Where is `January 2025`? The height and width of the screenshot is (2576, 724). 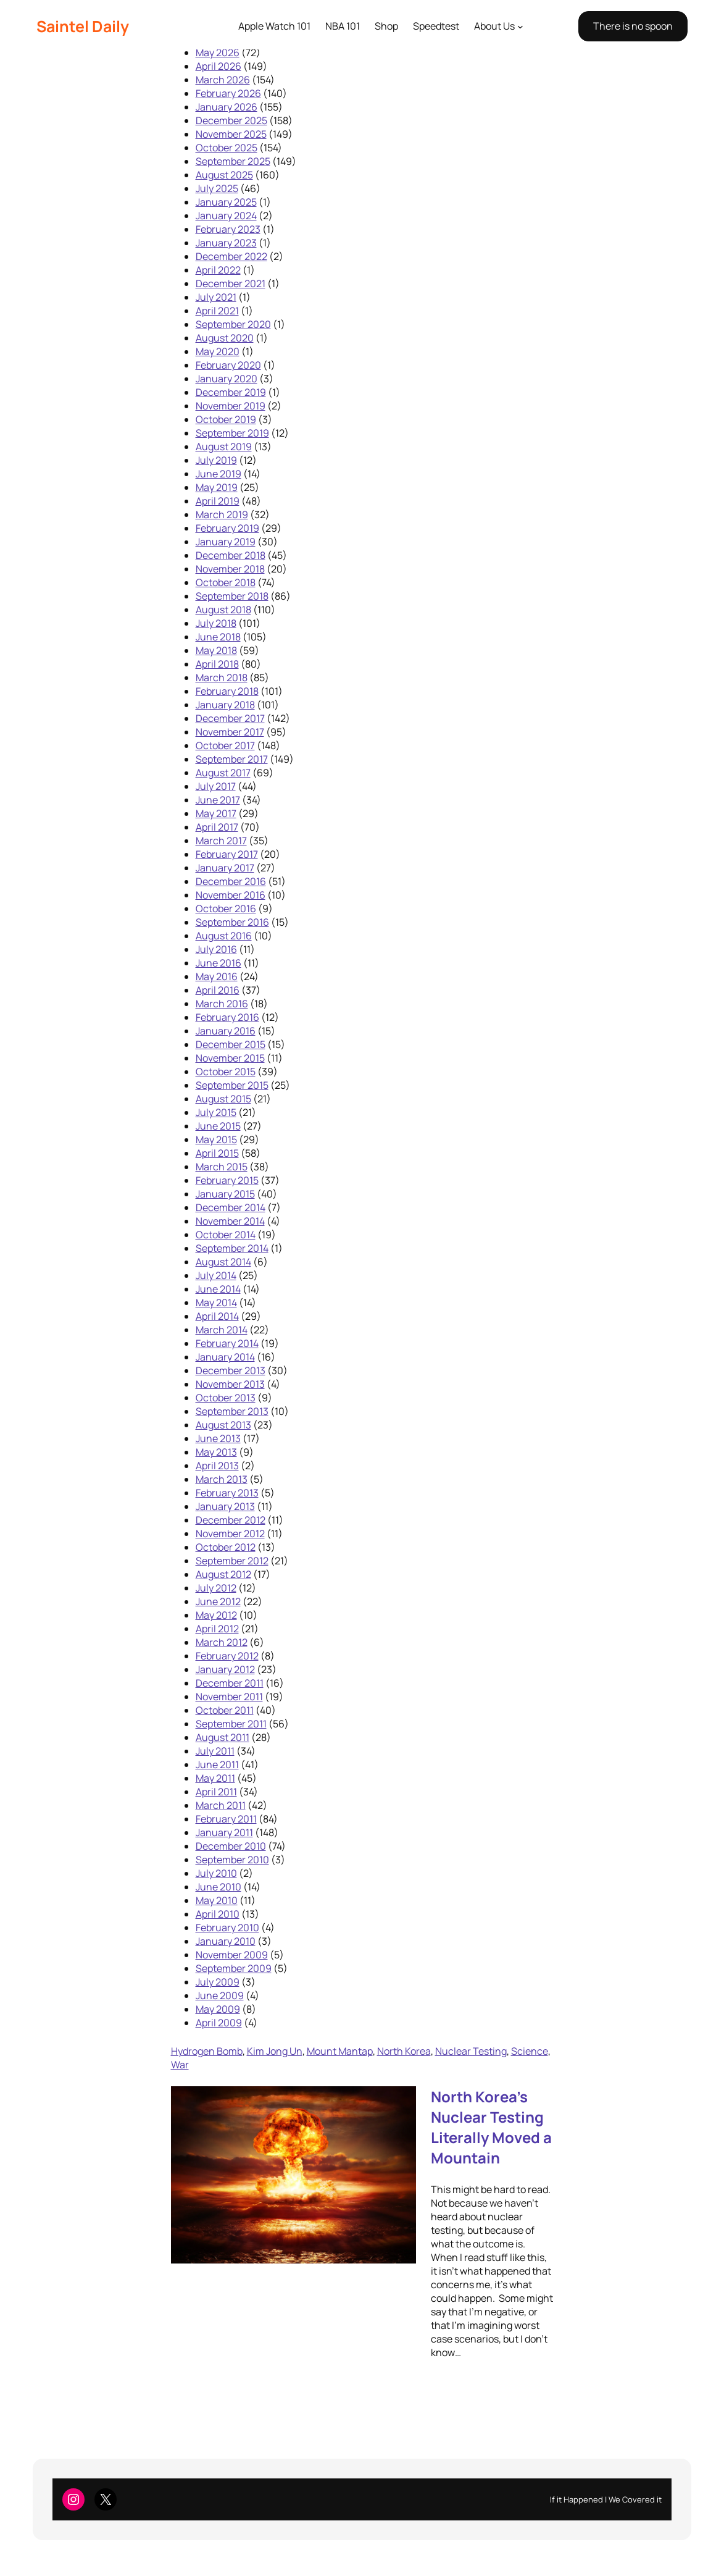
January 2025 is located at coordinates (226, 202).